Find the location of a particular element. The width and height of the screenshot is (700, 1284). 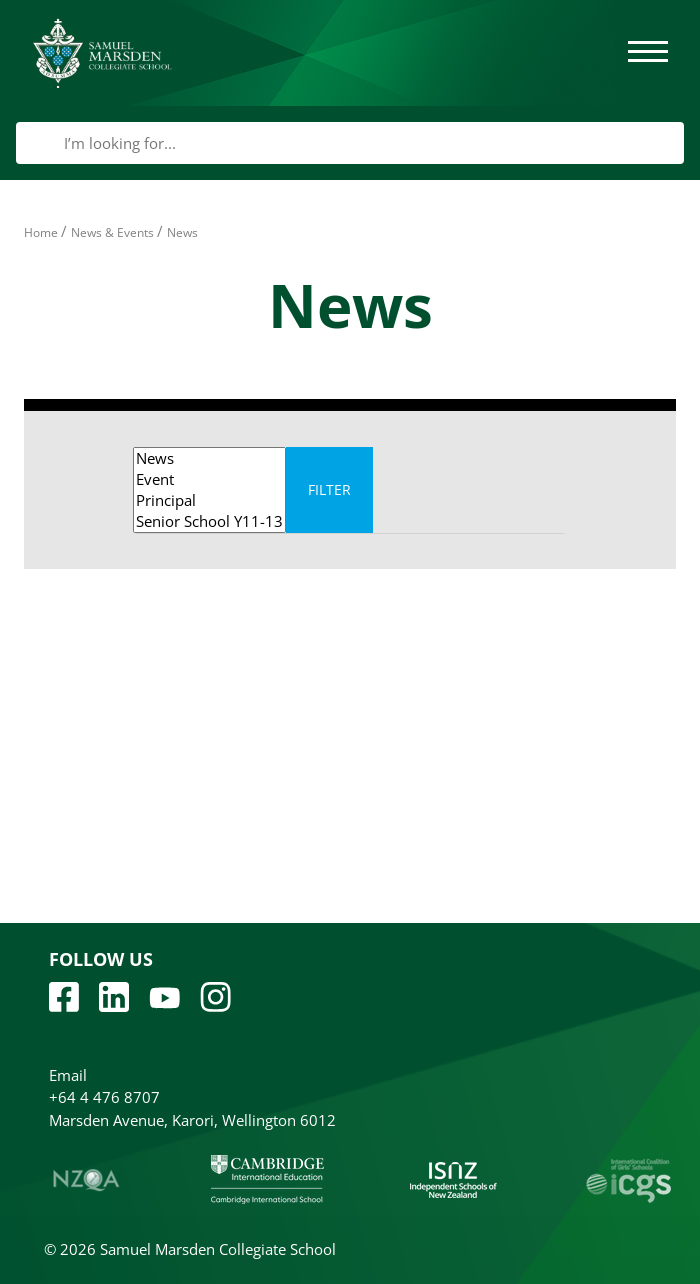

News & Events is located at coordinates (112, 232).